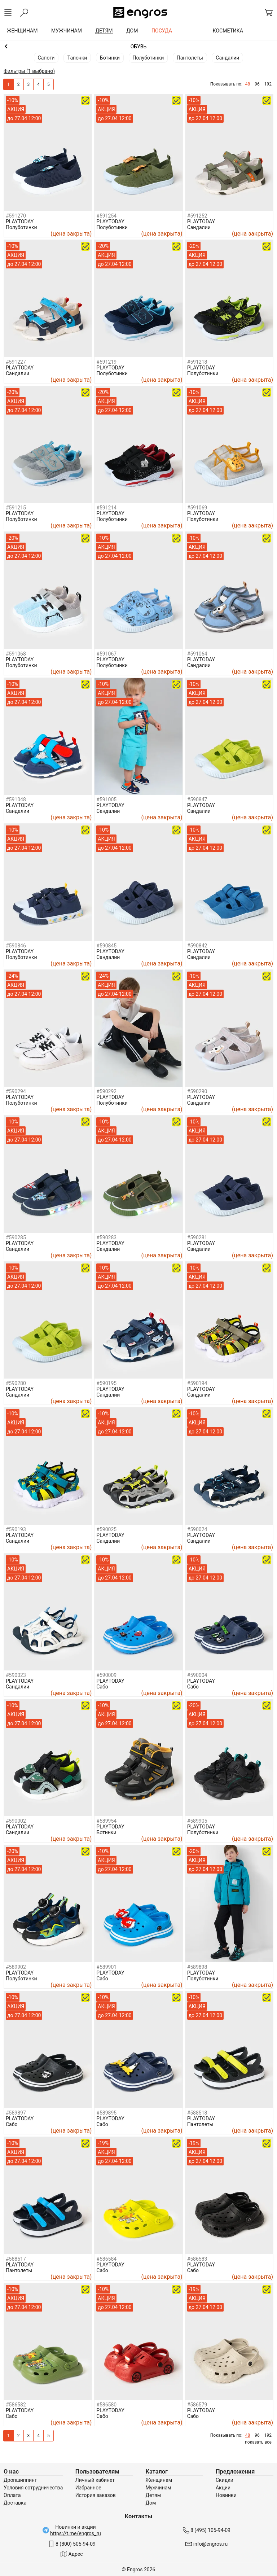 This screenshot has width=277, height=2576. I want to click on Женщинам, so click(158, 2480).